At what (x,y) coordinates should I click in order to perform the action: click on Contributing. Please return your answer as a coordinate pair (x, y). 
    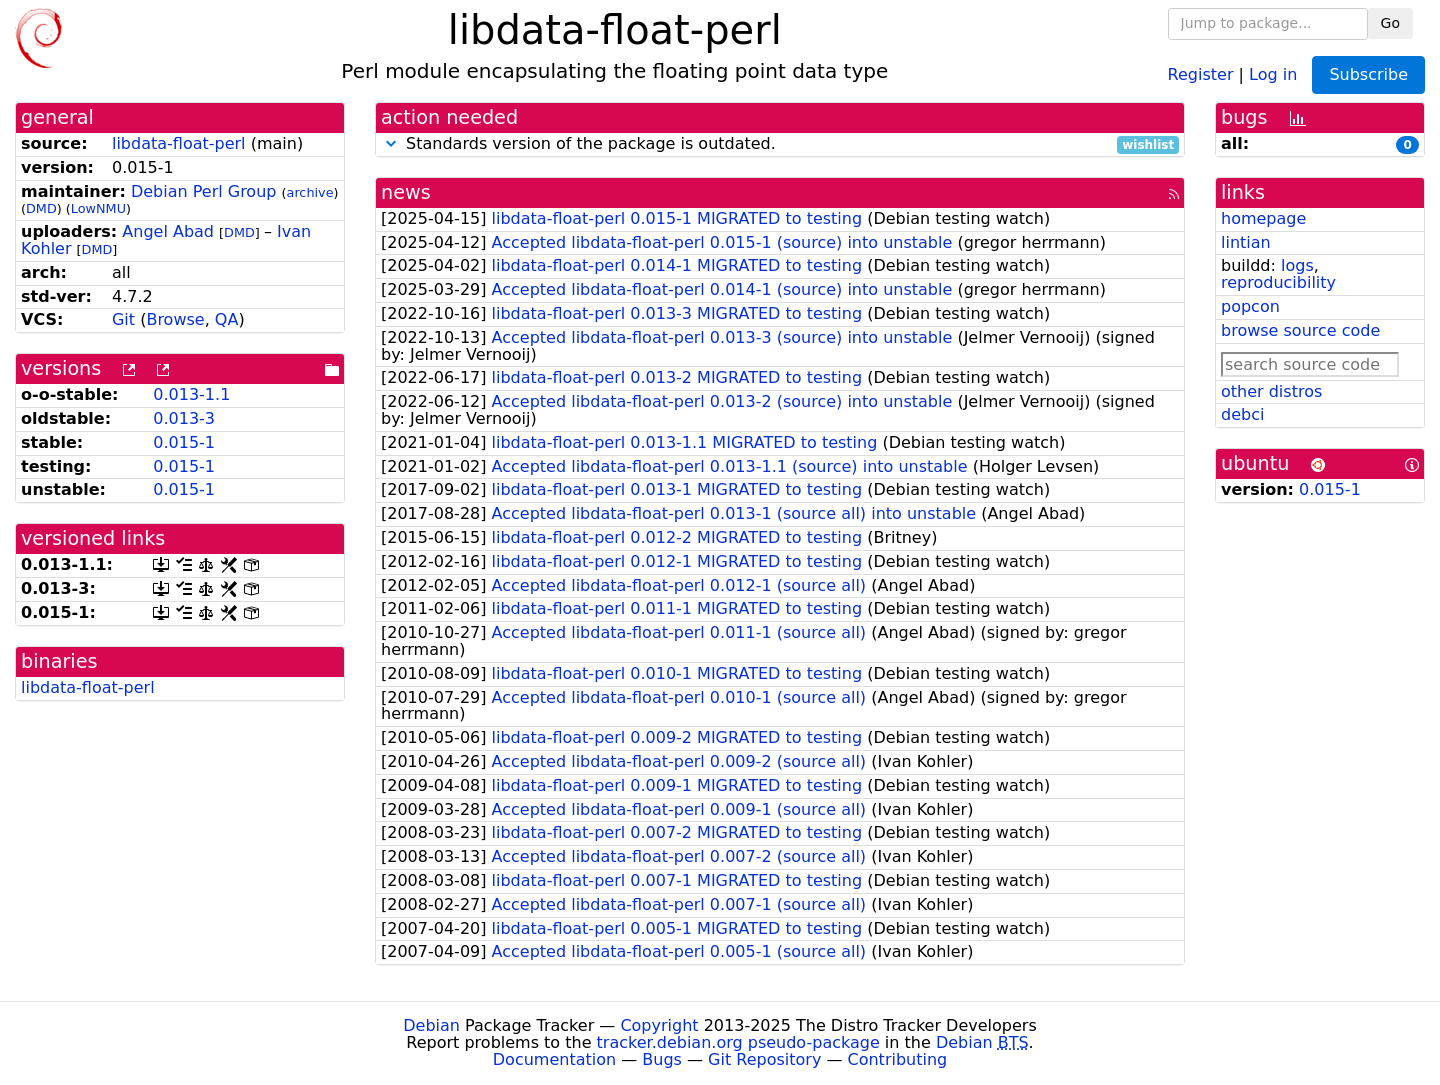
    Looking at the image, I should click on (898, 1059).